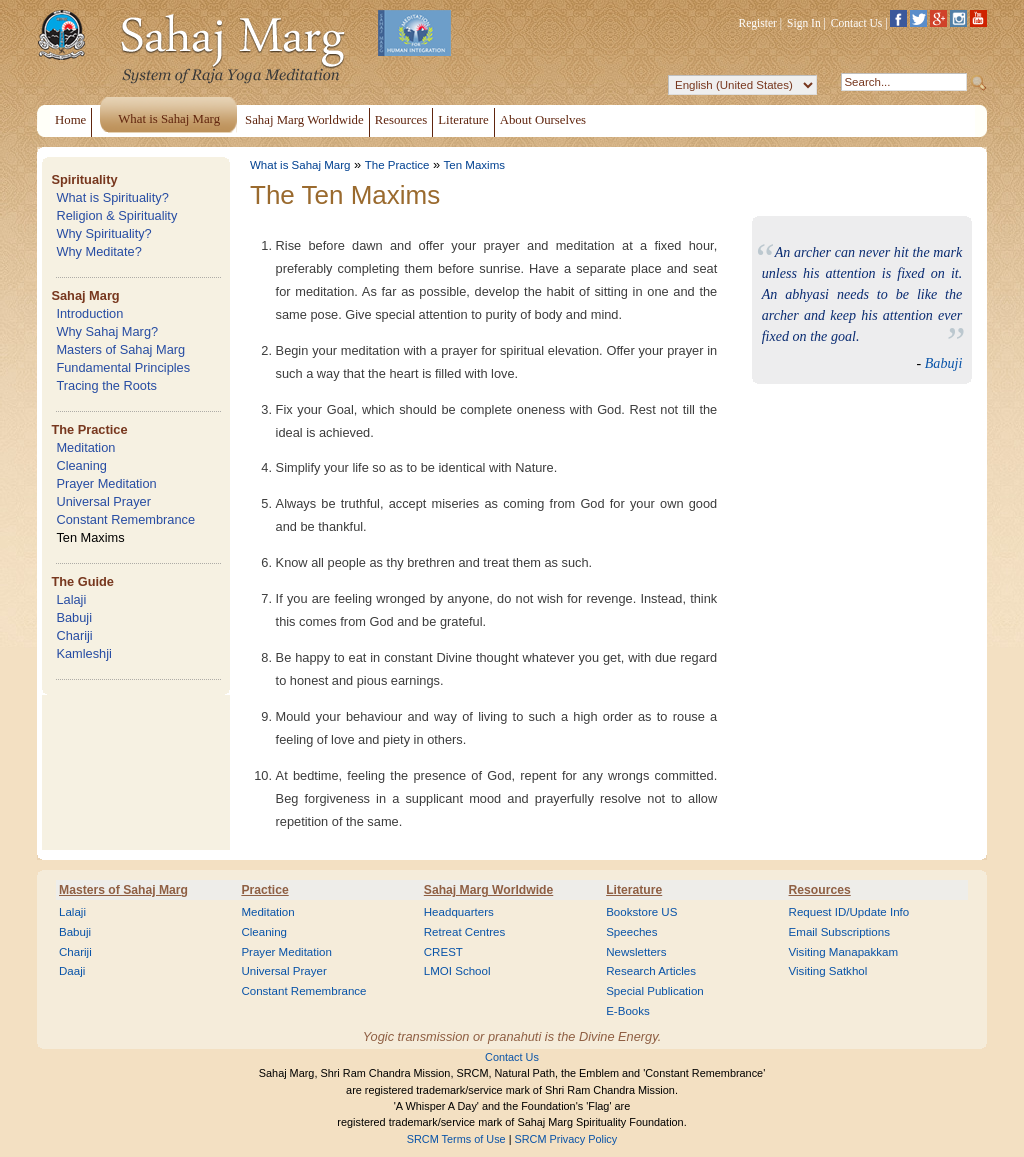 Image resolution: width=1024 pixels, height=1157 pixels. I want to click on SRCM Terms of Use, so click(456, 1139).